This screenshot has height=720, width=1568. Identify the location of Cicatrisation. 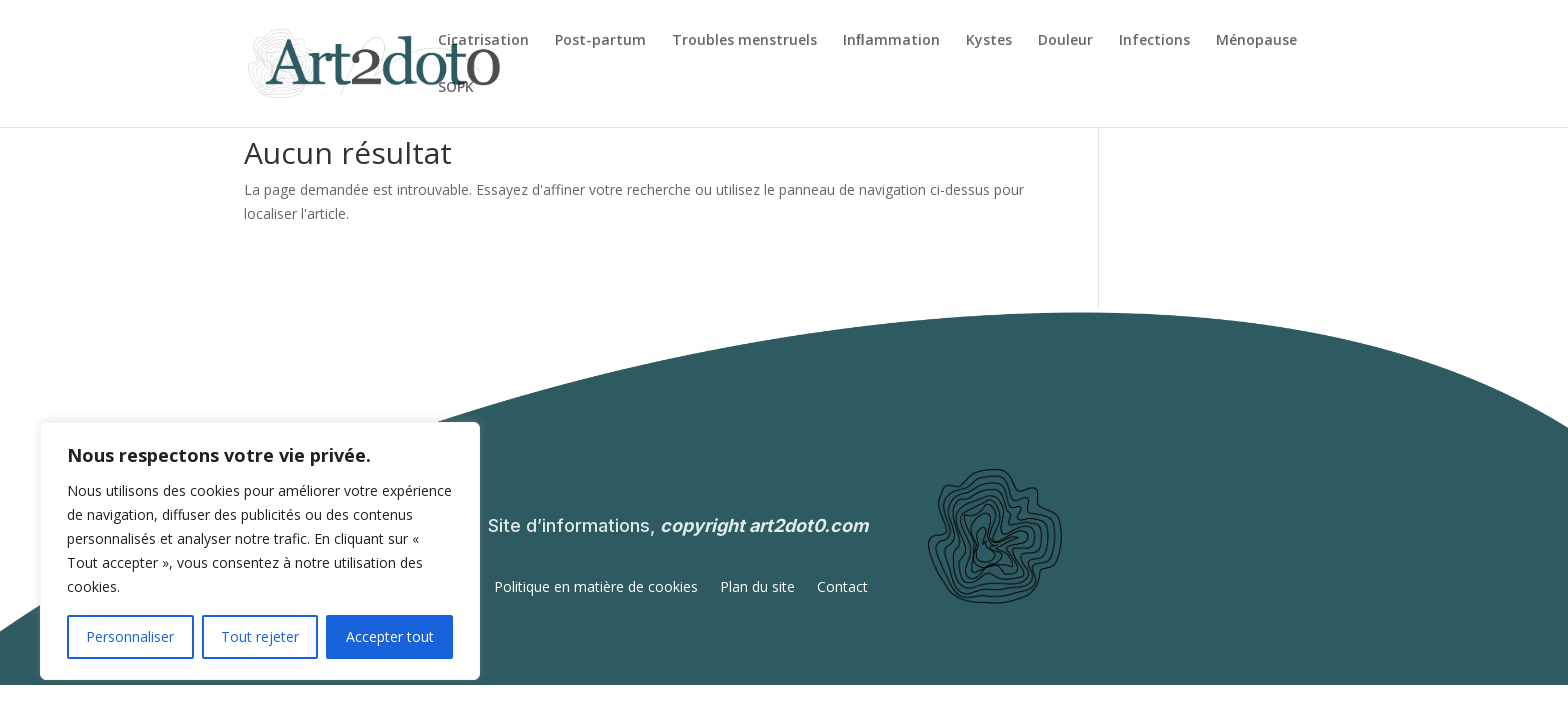
(483, 41).